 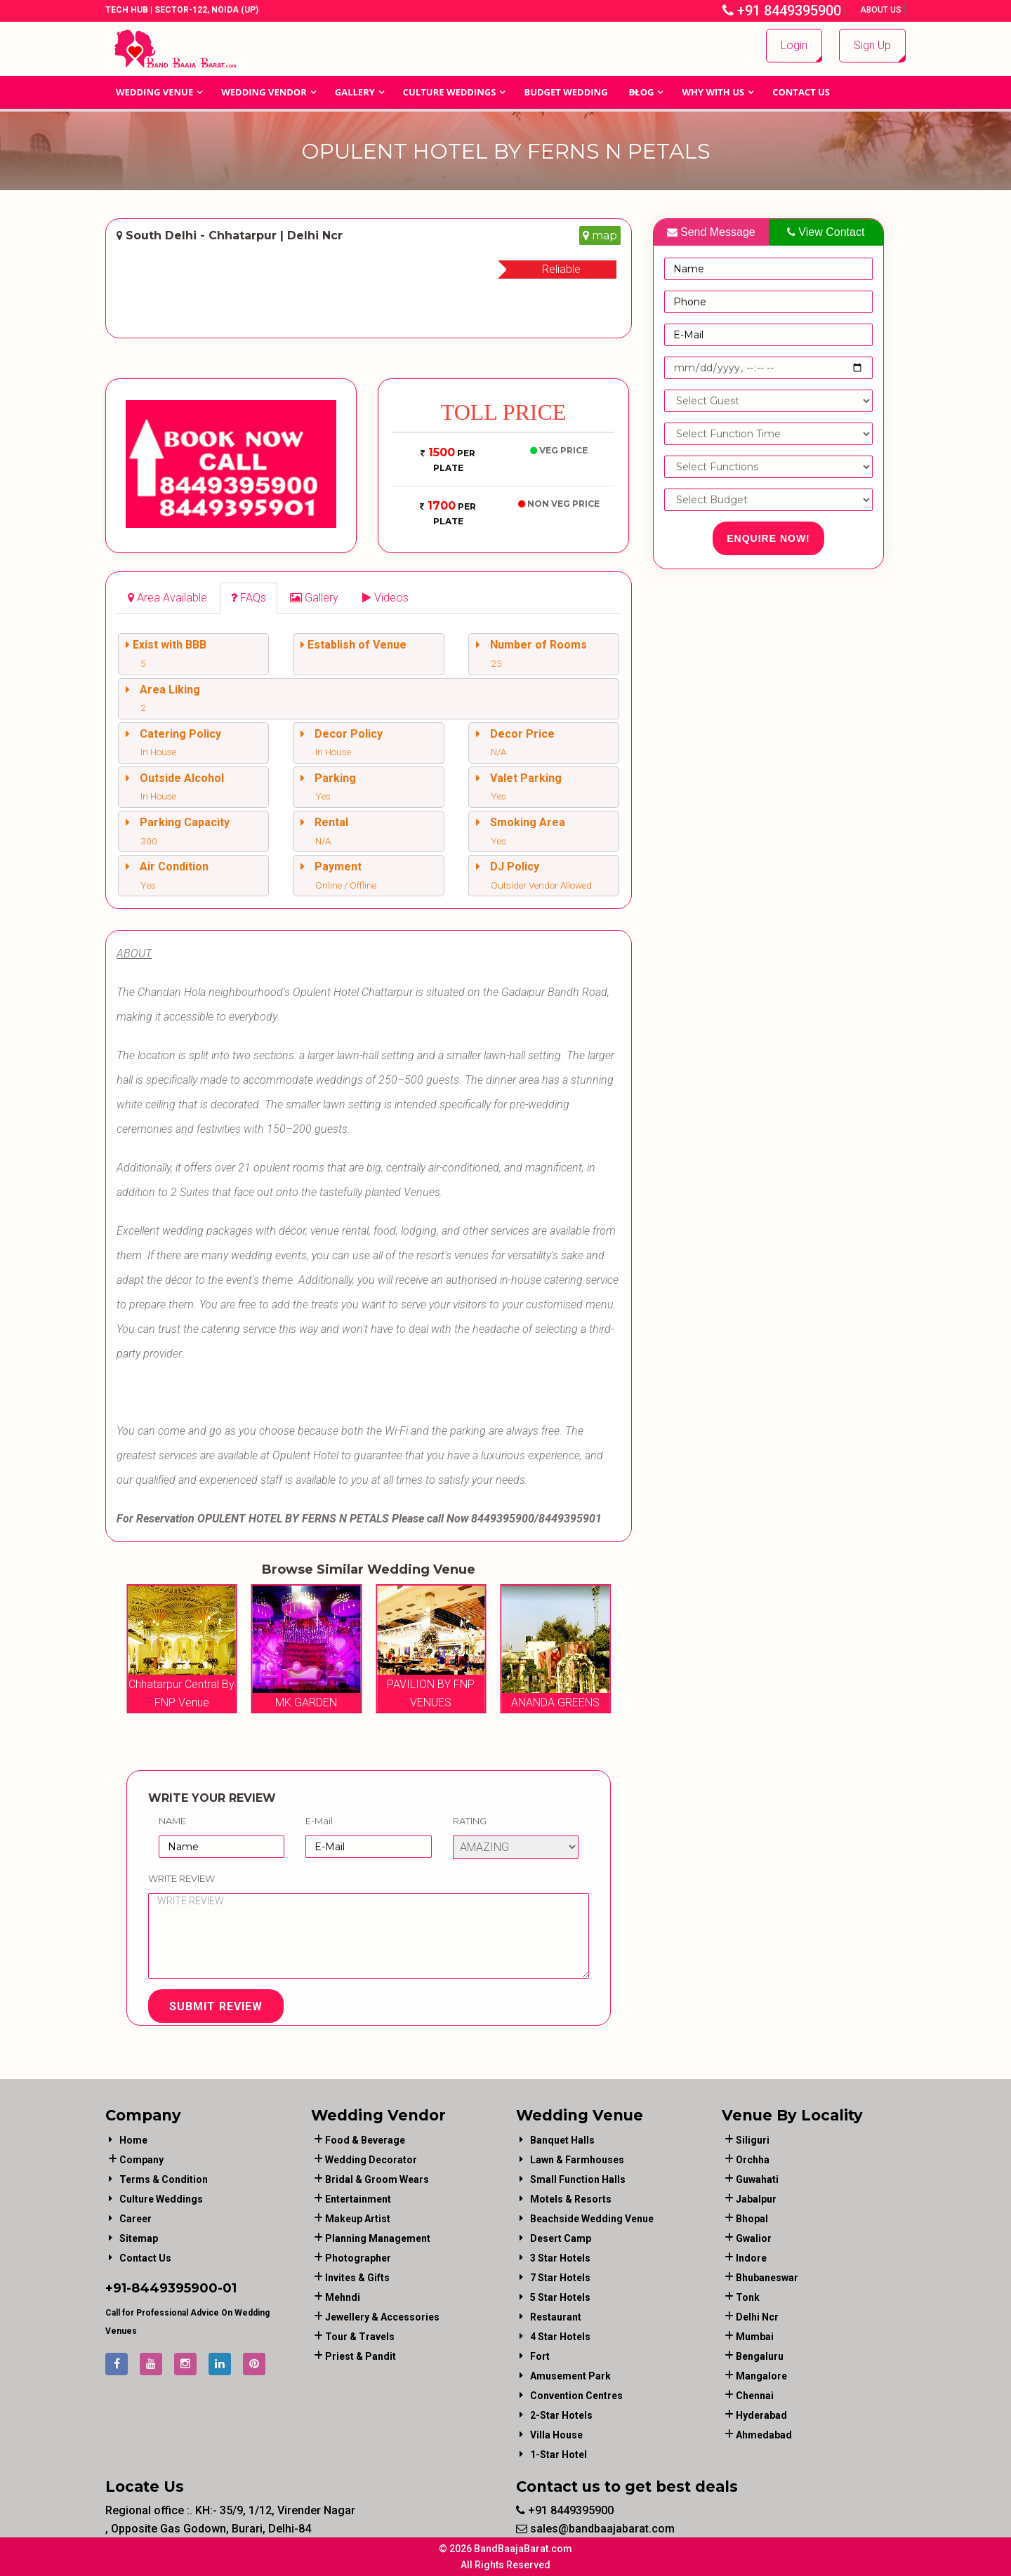 I want to click on Fort, so click(x=540, y=2356).